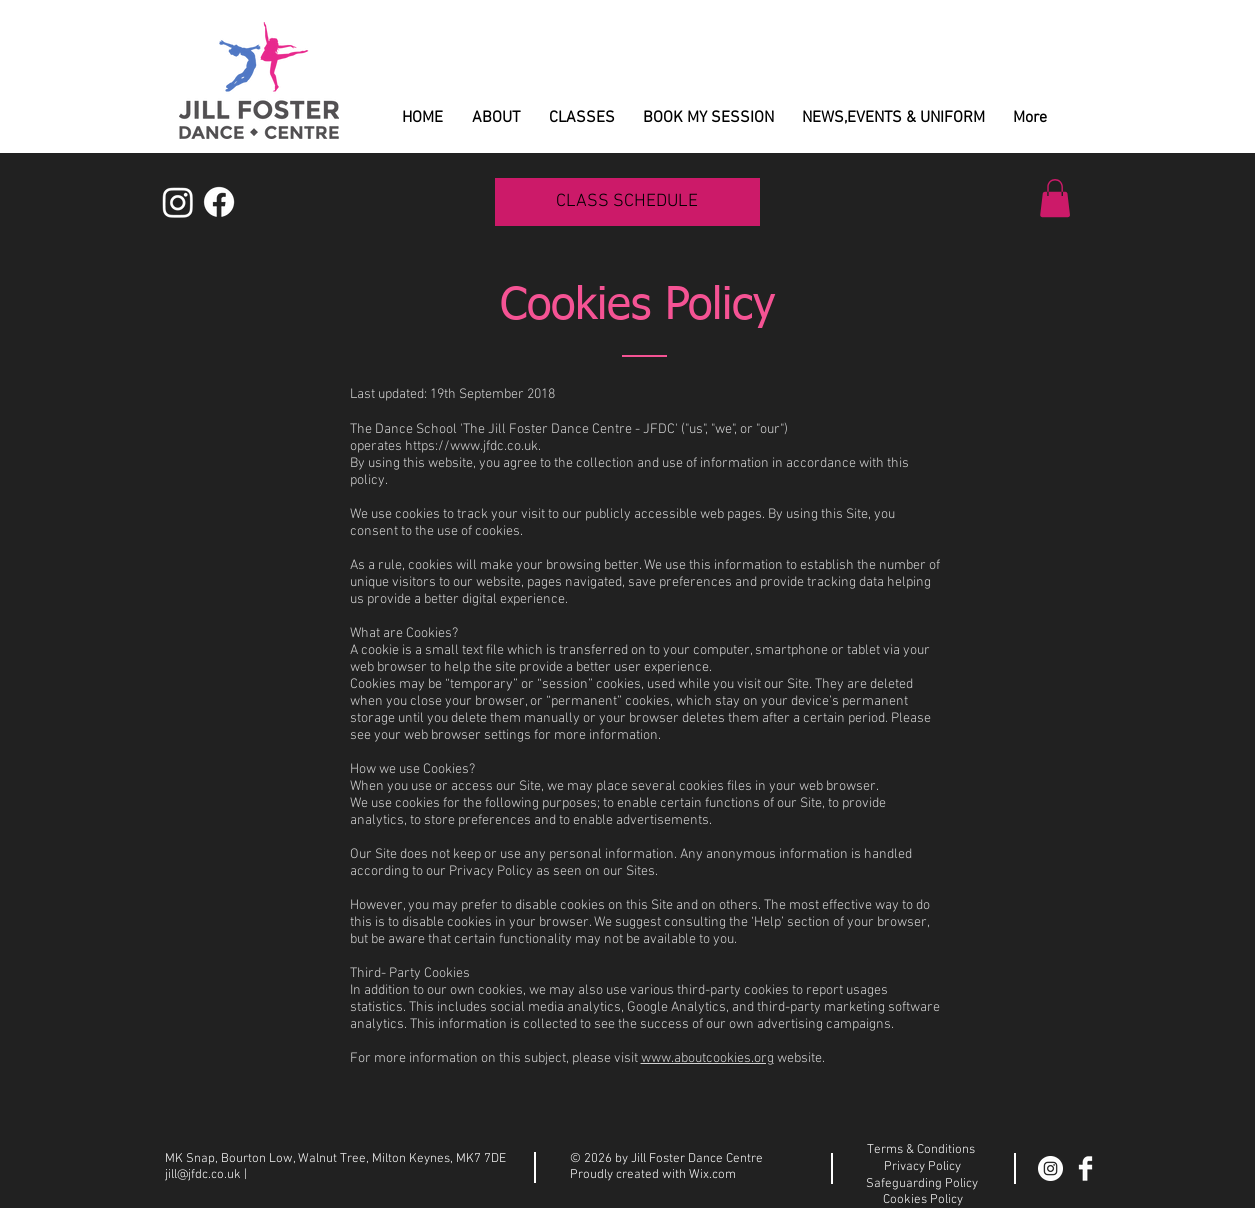  What do you see at coordinates (627, 202) in the screenshot?
I see `[CLASS SCHEDULE]` at bounding box center [627, 202].